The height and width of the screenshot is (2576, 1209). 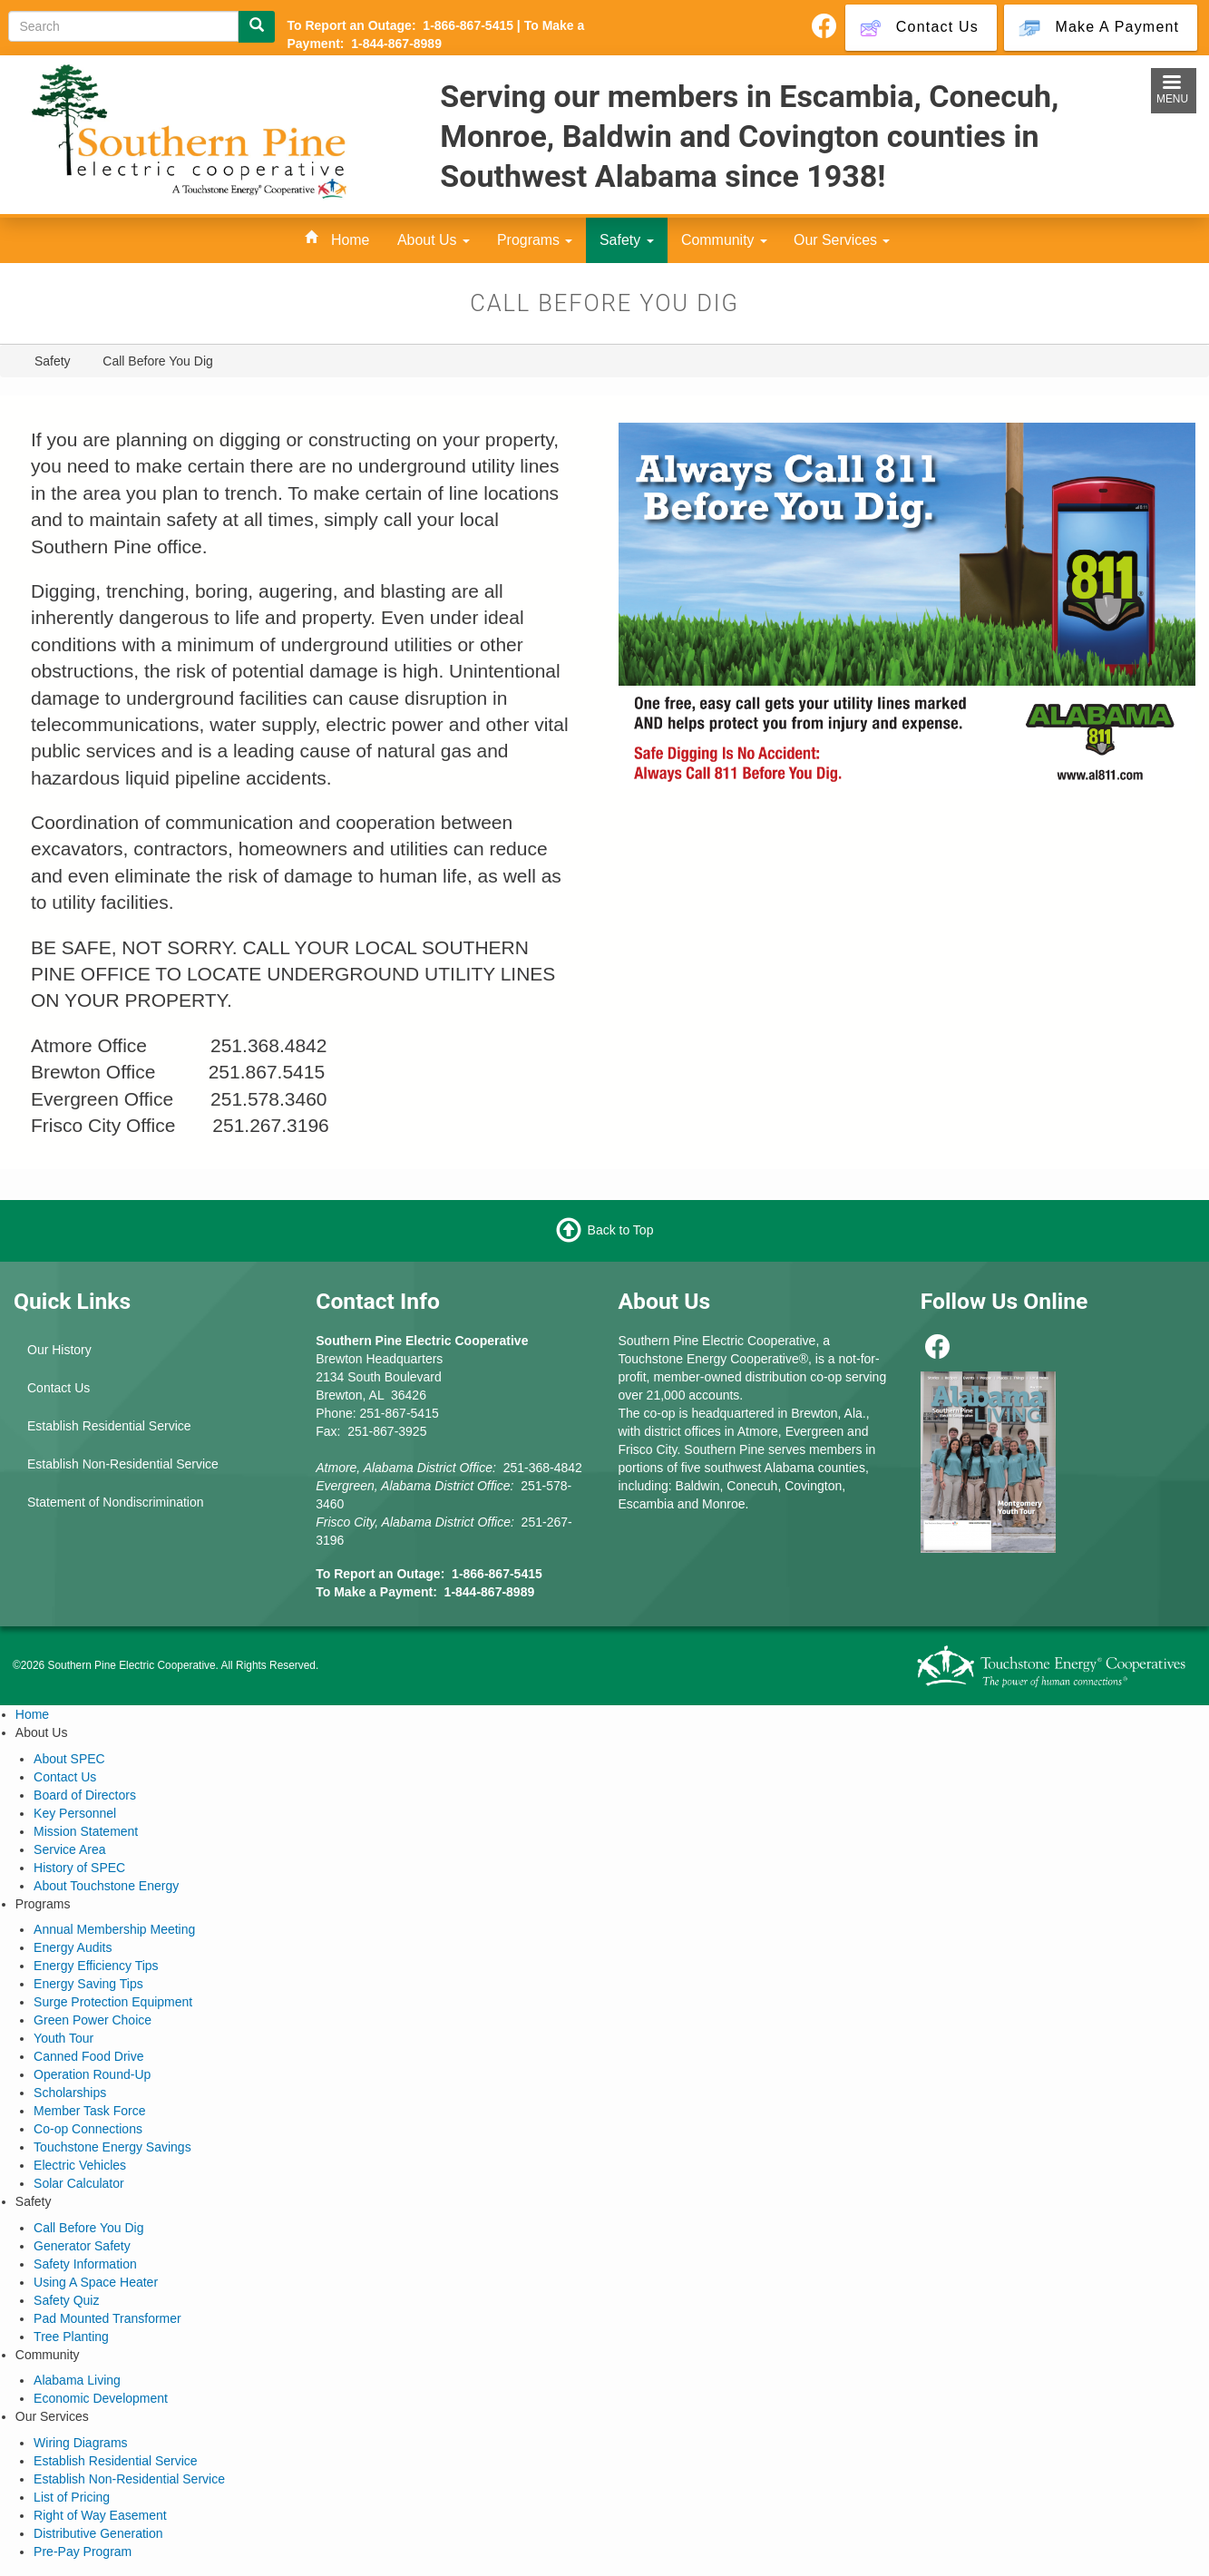 What do you see at coordinates (113, 2002) in the screenshot?
I see `Surge Protection Equipment` at bounding box center [113, 2002].